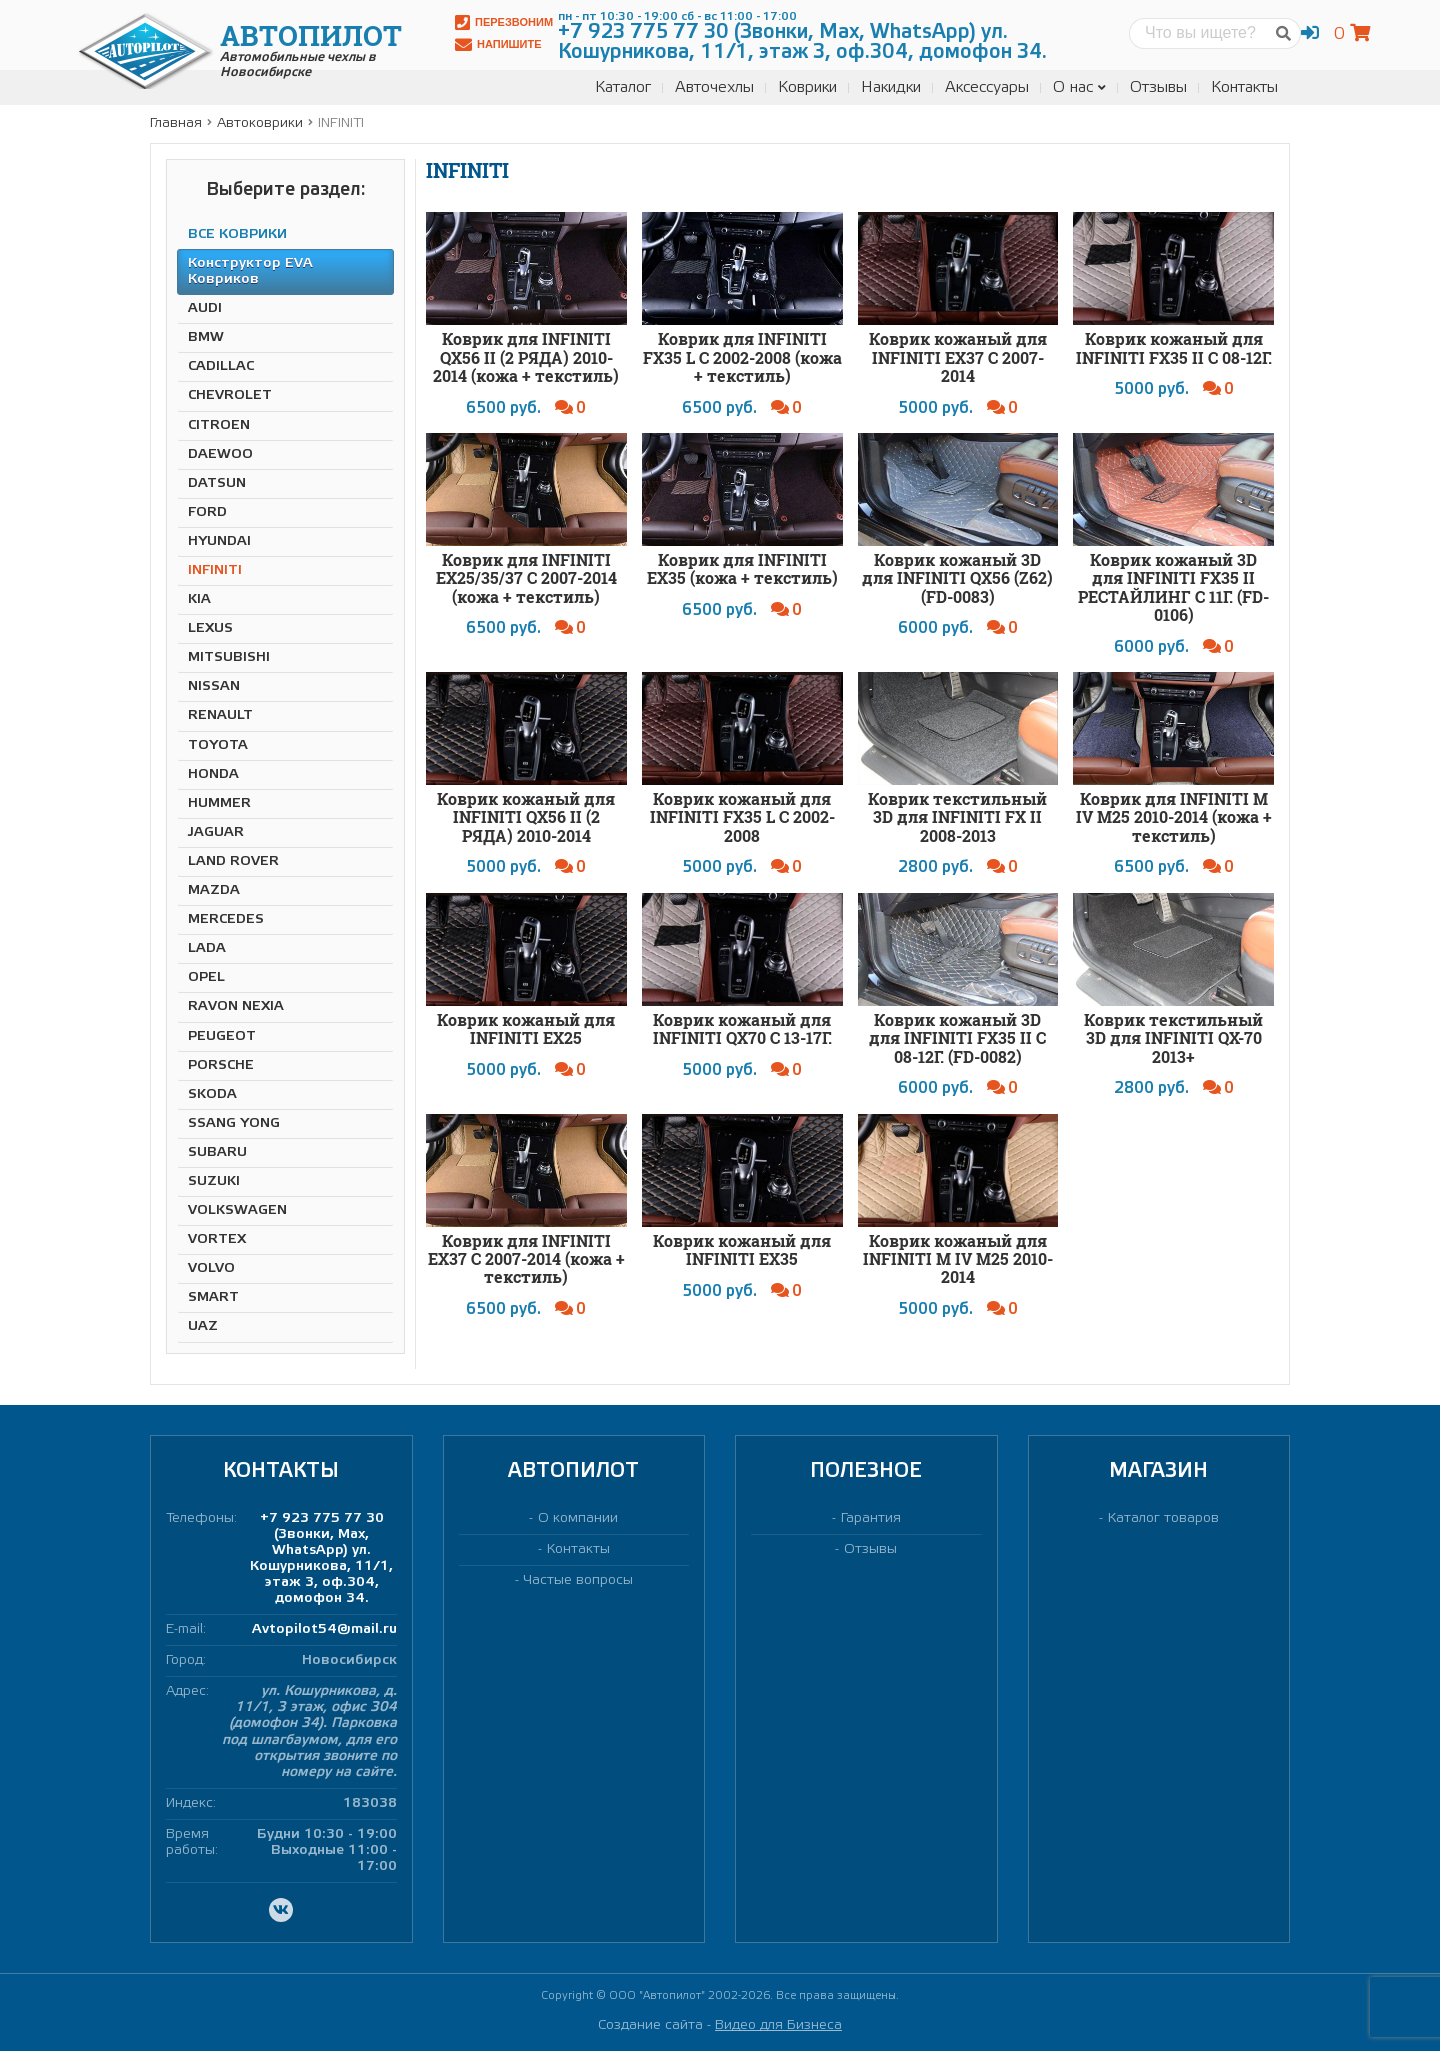  Describe the element at coordinates (324, 1629) in the screenshot. I see `Avtopilot54@mail.ru` at that location.